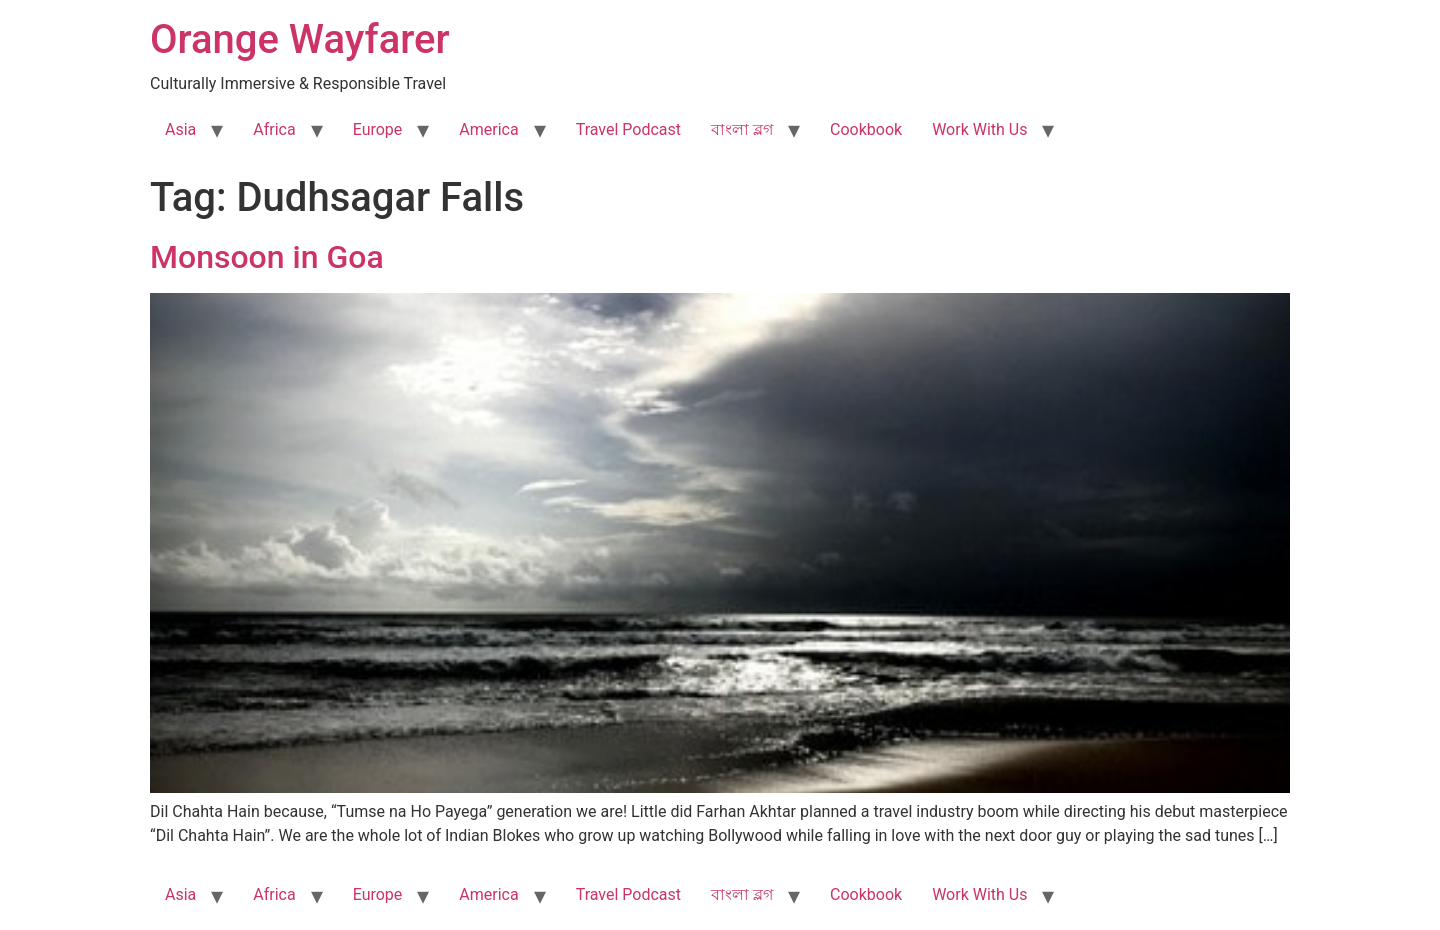  What do you see at coordinates (979, 129) in the screenshot?
I see `Work With Us` at bounding box center [979, 129].